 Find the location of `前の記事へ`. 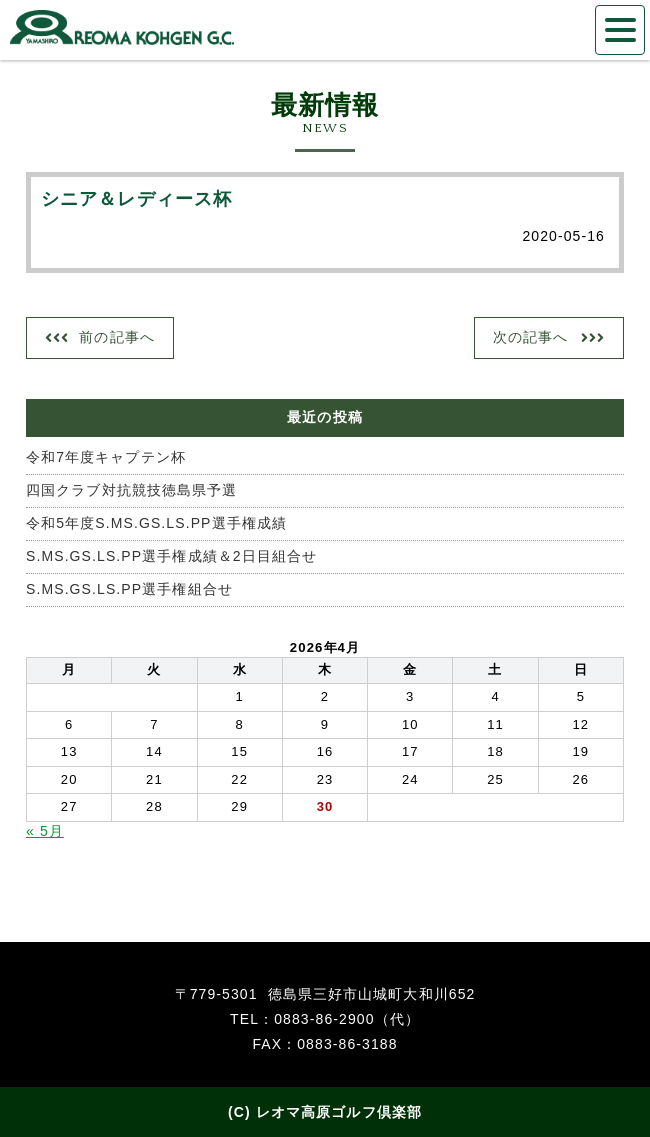

前の記事へ is located at coordinates (117, 337).